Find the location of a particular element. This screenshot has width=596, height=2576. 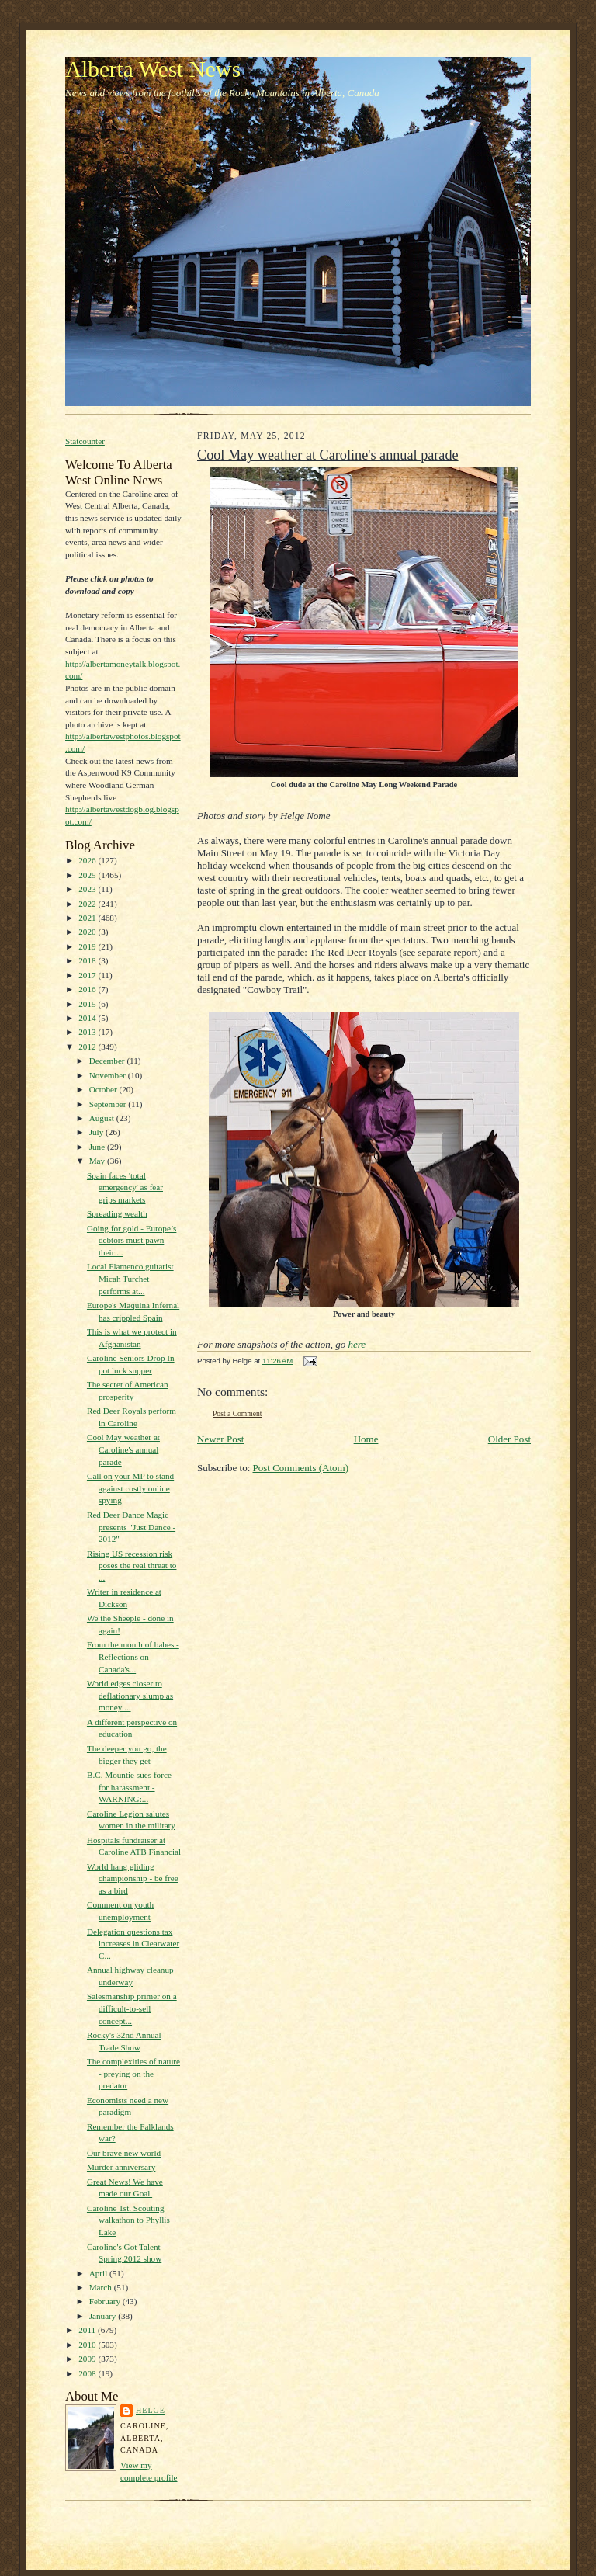

B.C. Mountie sues force for harassment - WARNING:... is located at coordinates (129, 1787).